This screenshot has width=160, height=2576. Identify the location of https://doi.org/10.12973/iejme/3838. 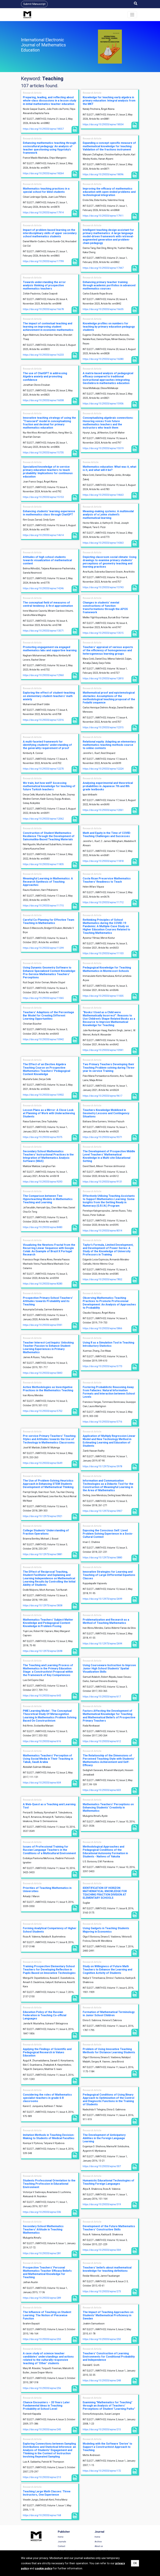
(42, 1605).